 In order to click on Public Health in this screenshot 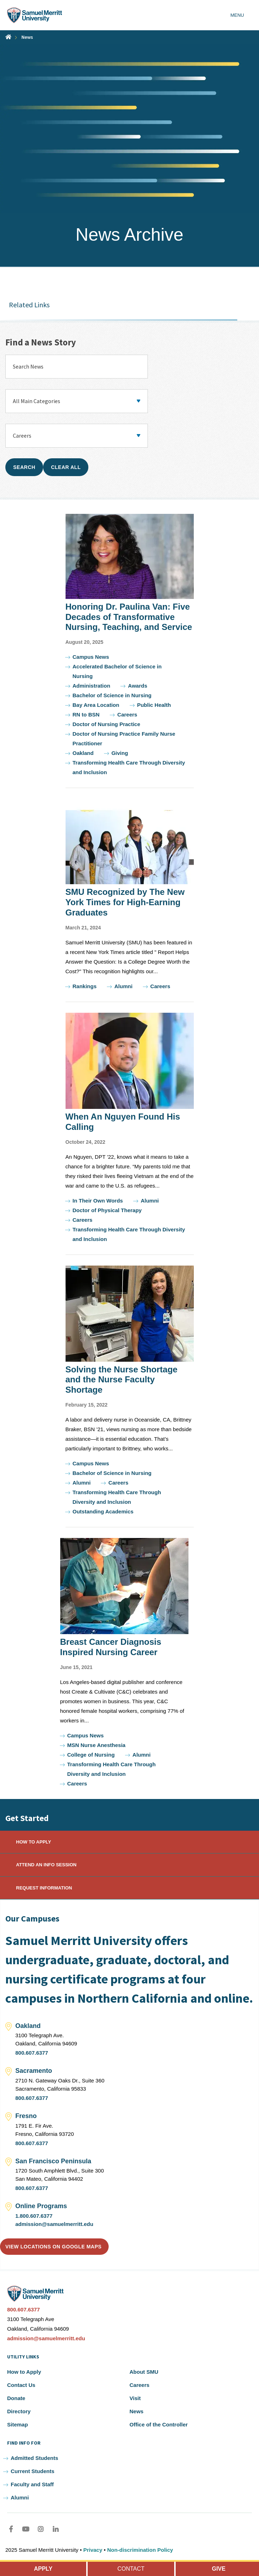, I will do `click(154, 705)`.